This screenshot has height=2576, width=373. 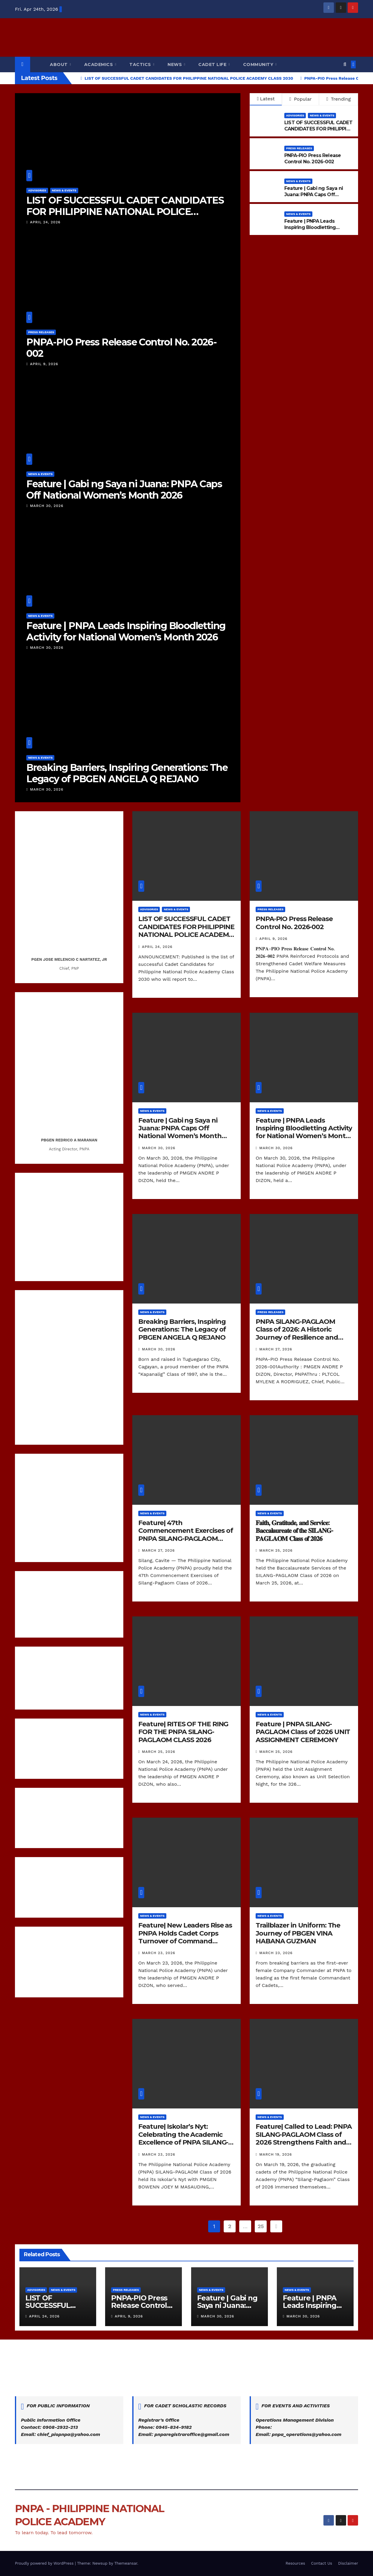 What do you see at coordinates (45, 222) in the screenshot?
I see `April 24, 2026` at bounding box center [45, 222].